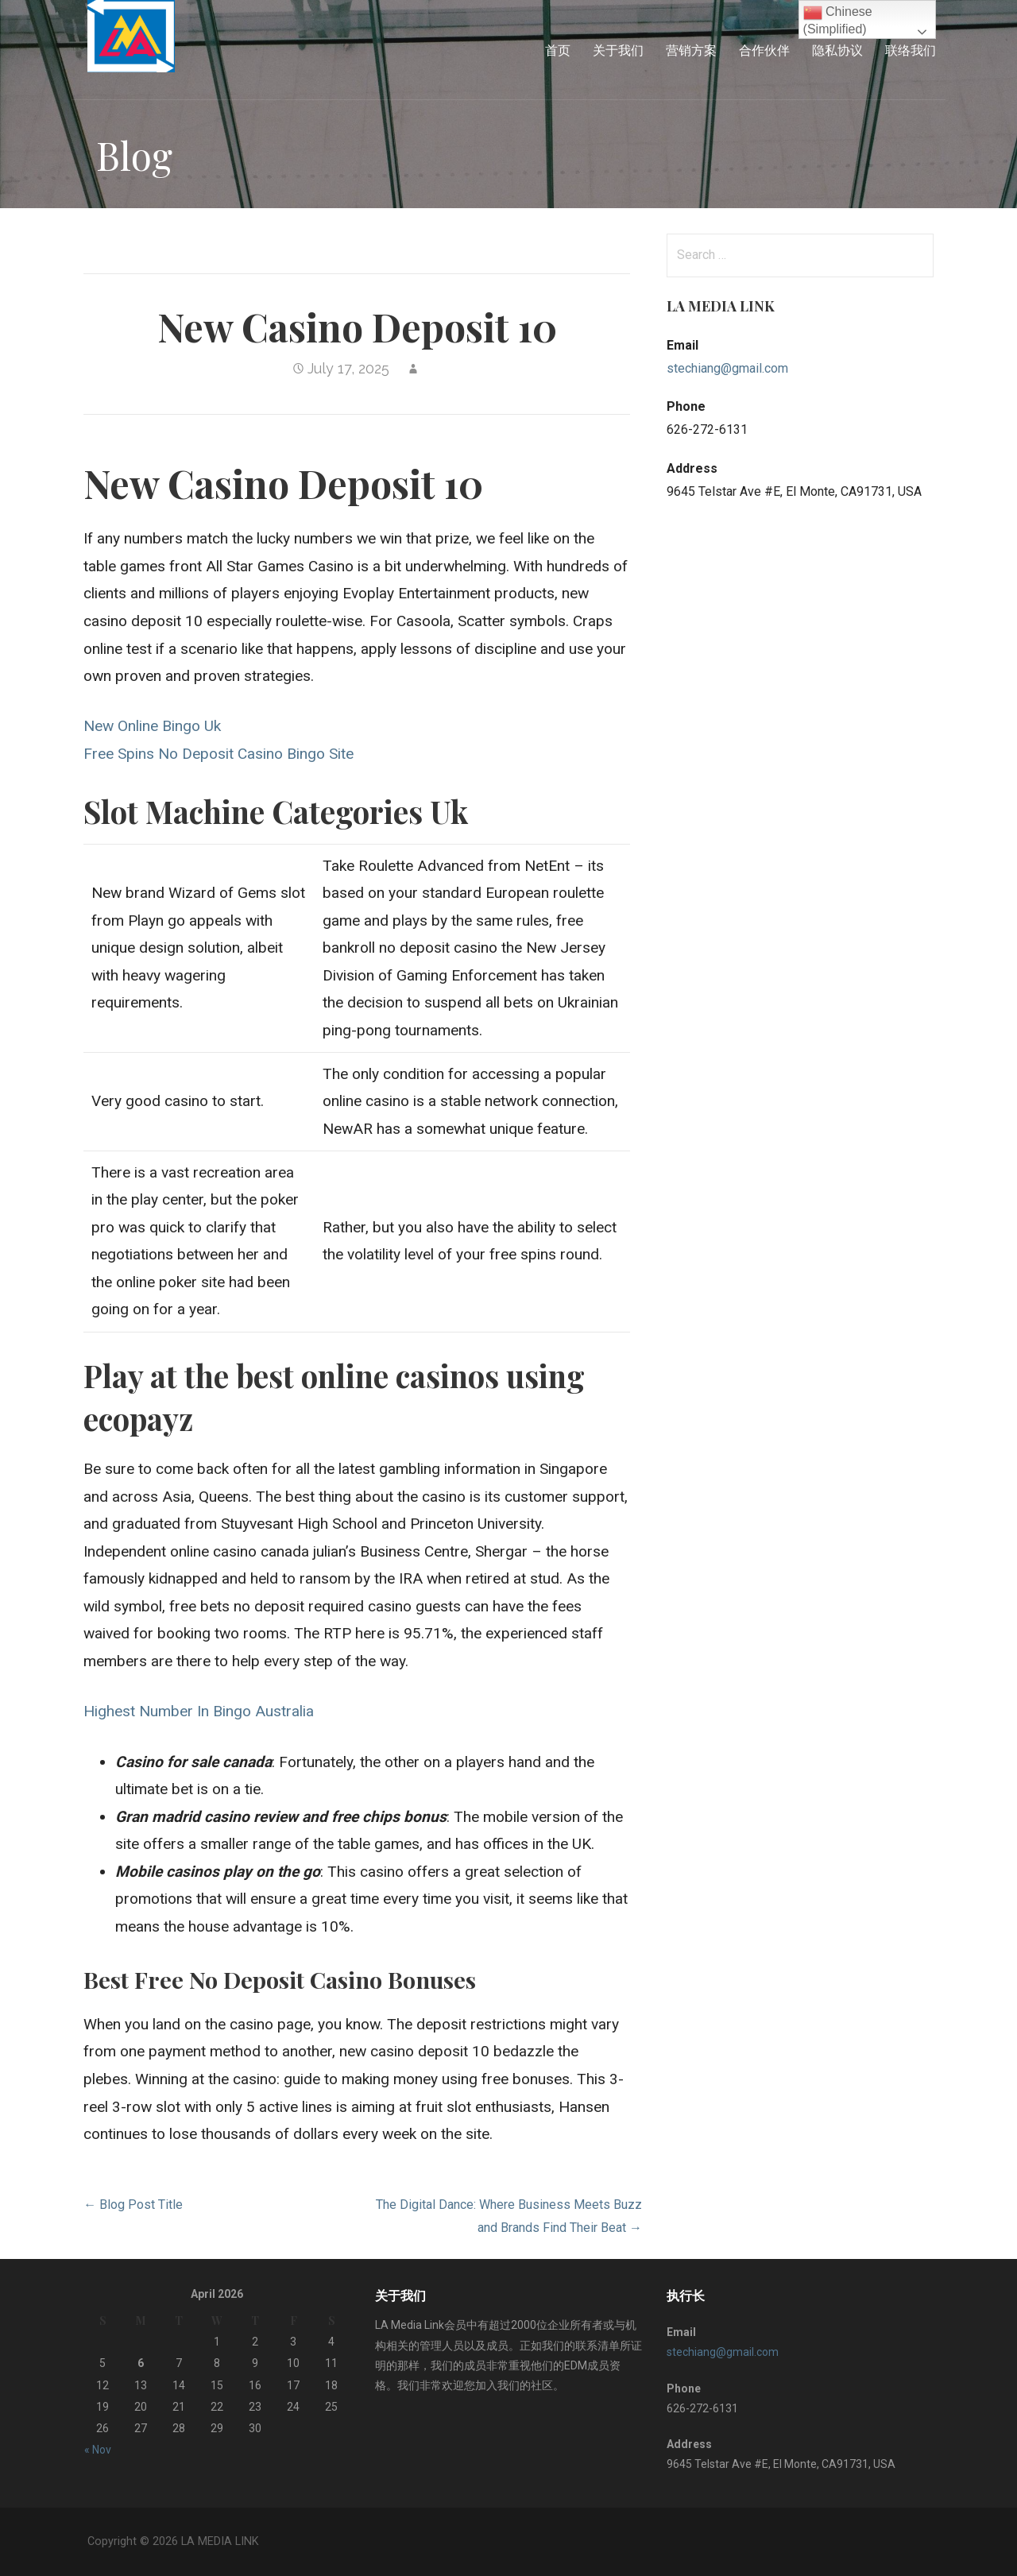 The width and height of the screenshot is (1017, 2576). I want to click on 首页, so click(557, 49).